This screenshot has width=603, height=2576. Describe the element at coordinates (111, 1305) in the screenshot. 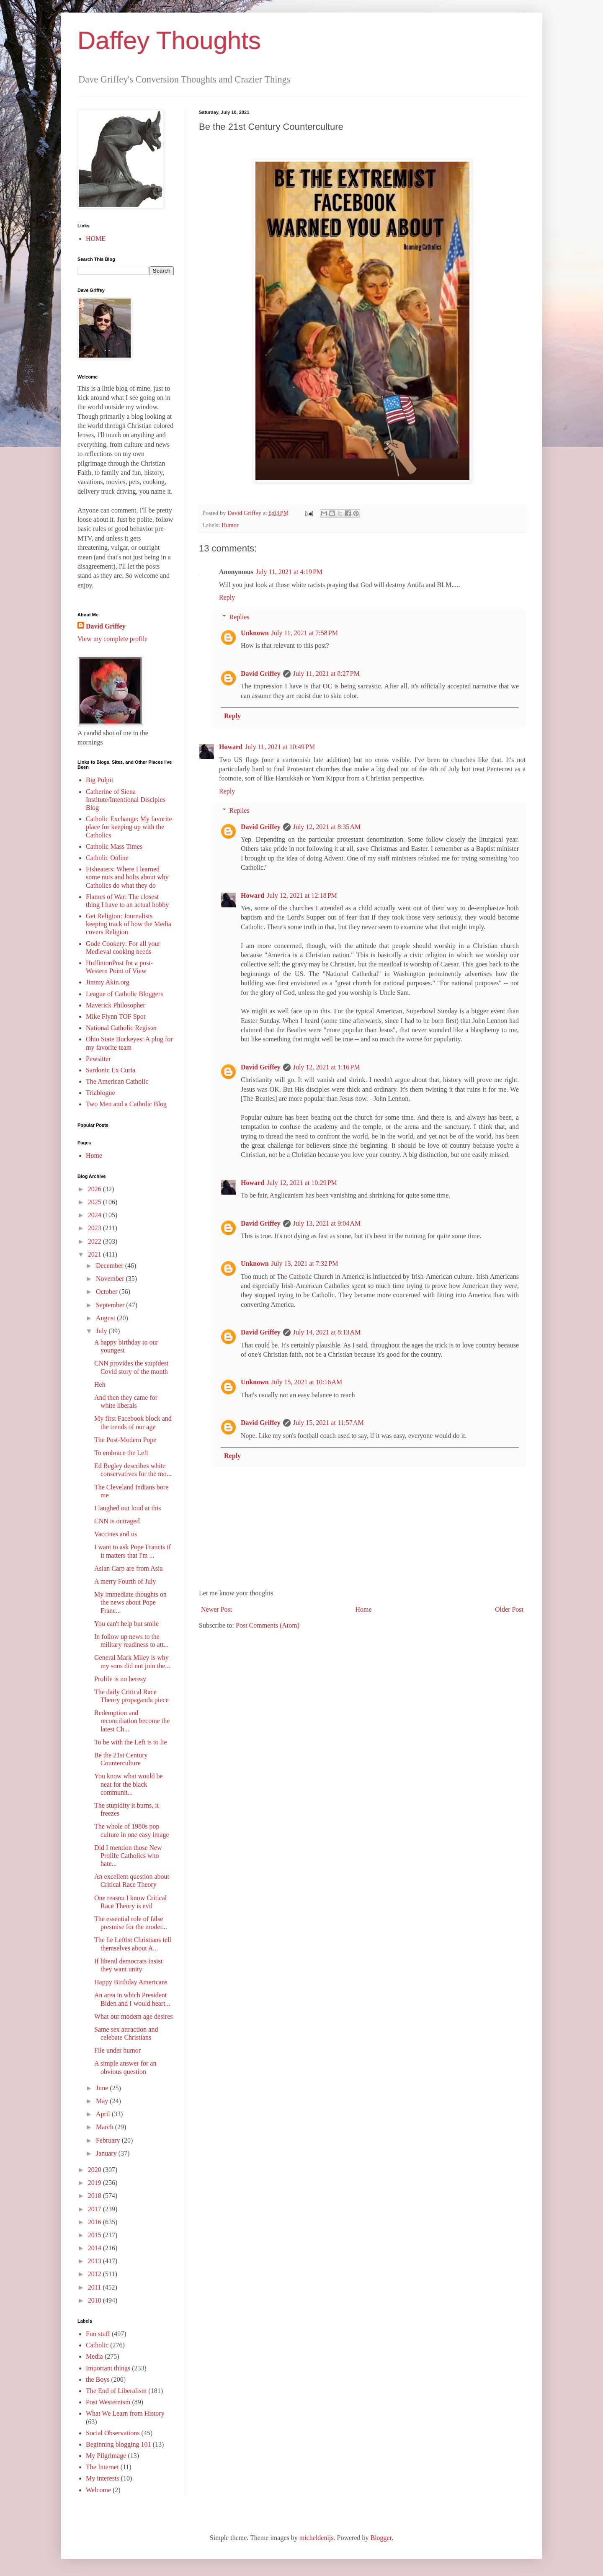

I see `September` at that location.